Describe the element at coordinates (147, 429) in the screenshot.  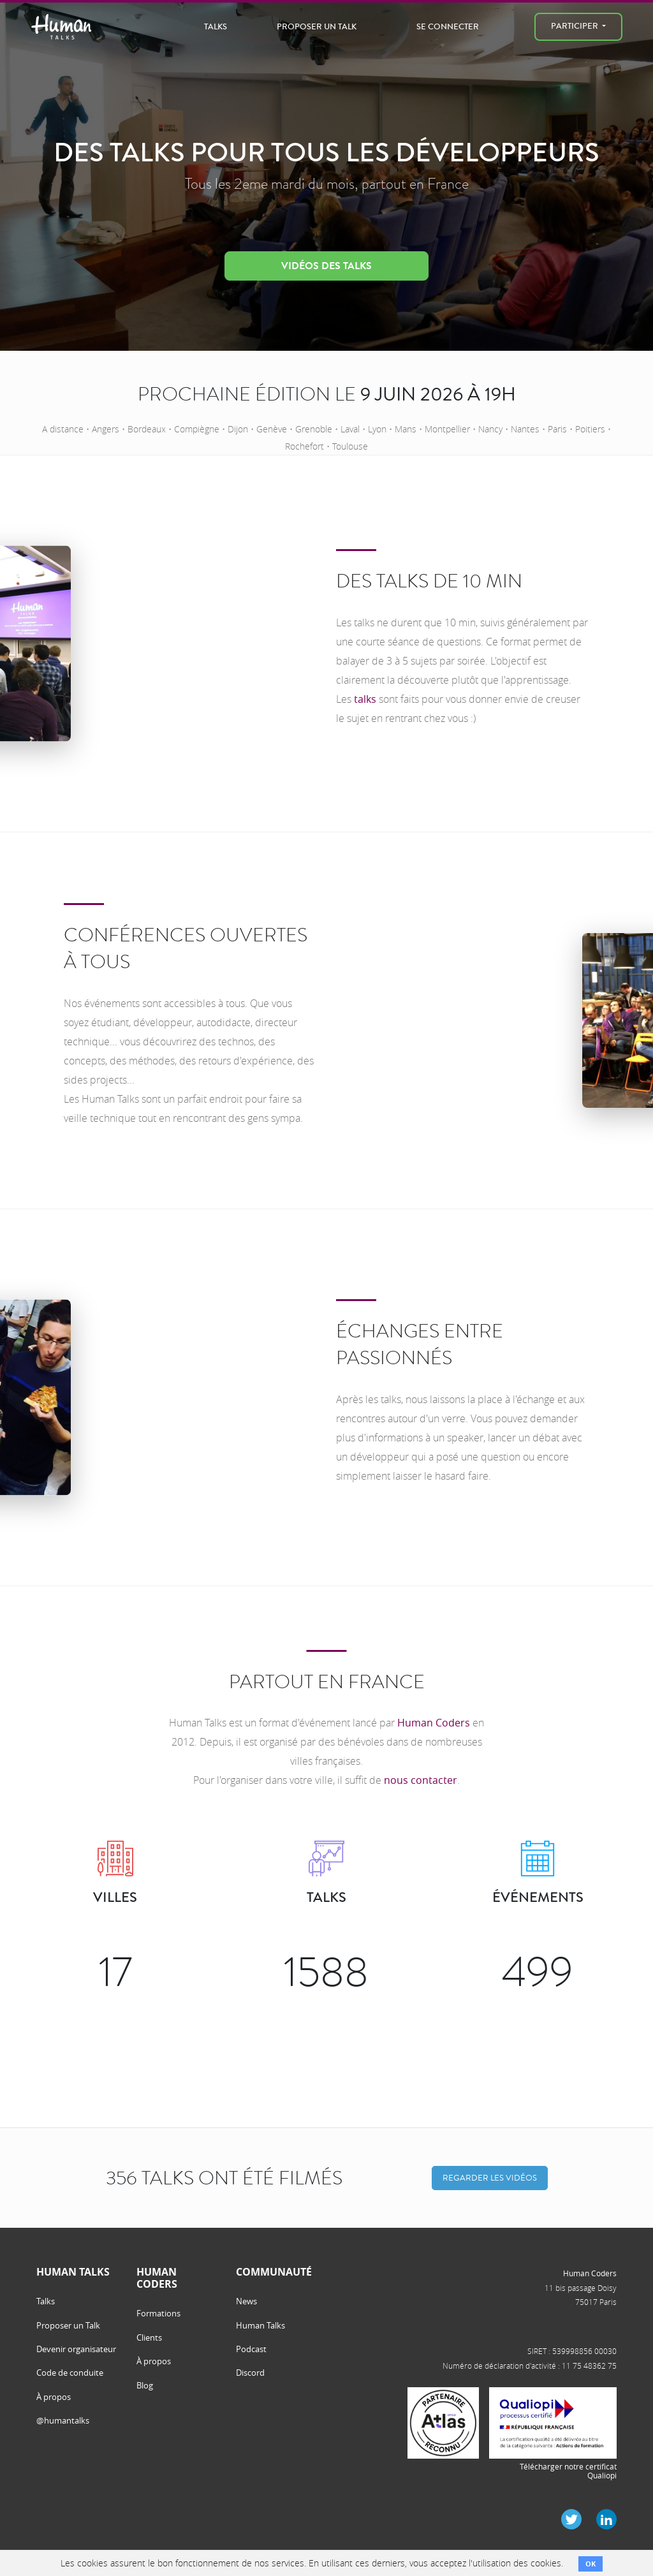
I see `Bordeaux` at that location.